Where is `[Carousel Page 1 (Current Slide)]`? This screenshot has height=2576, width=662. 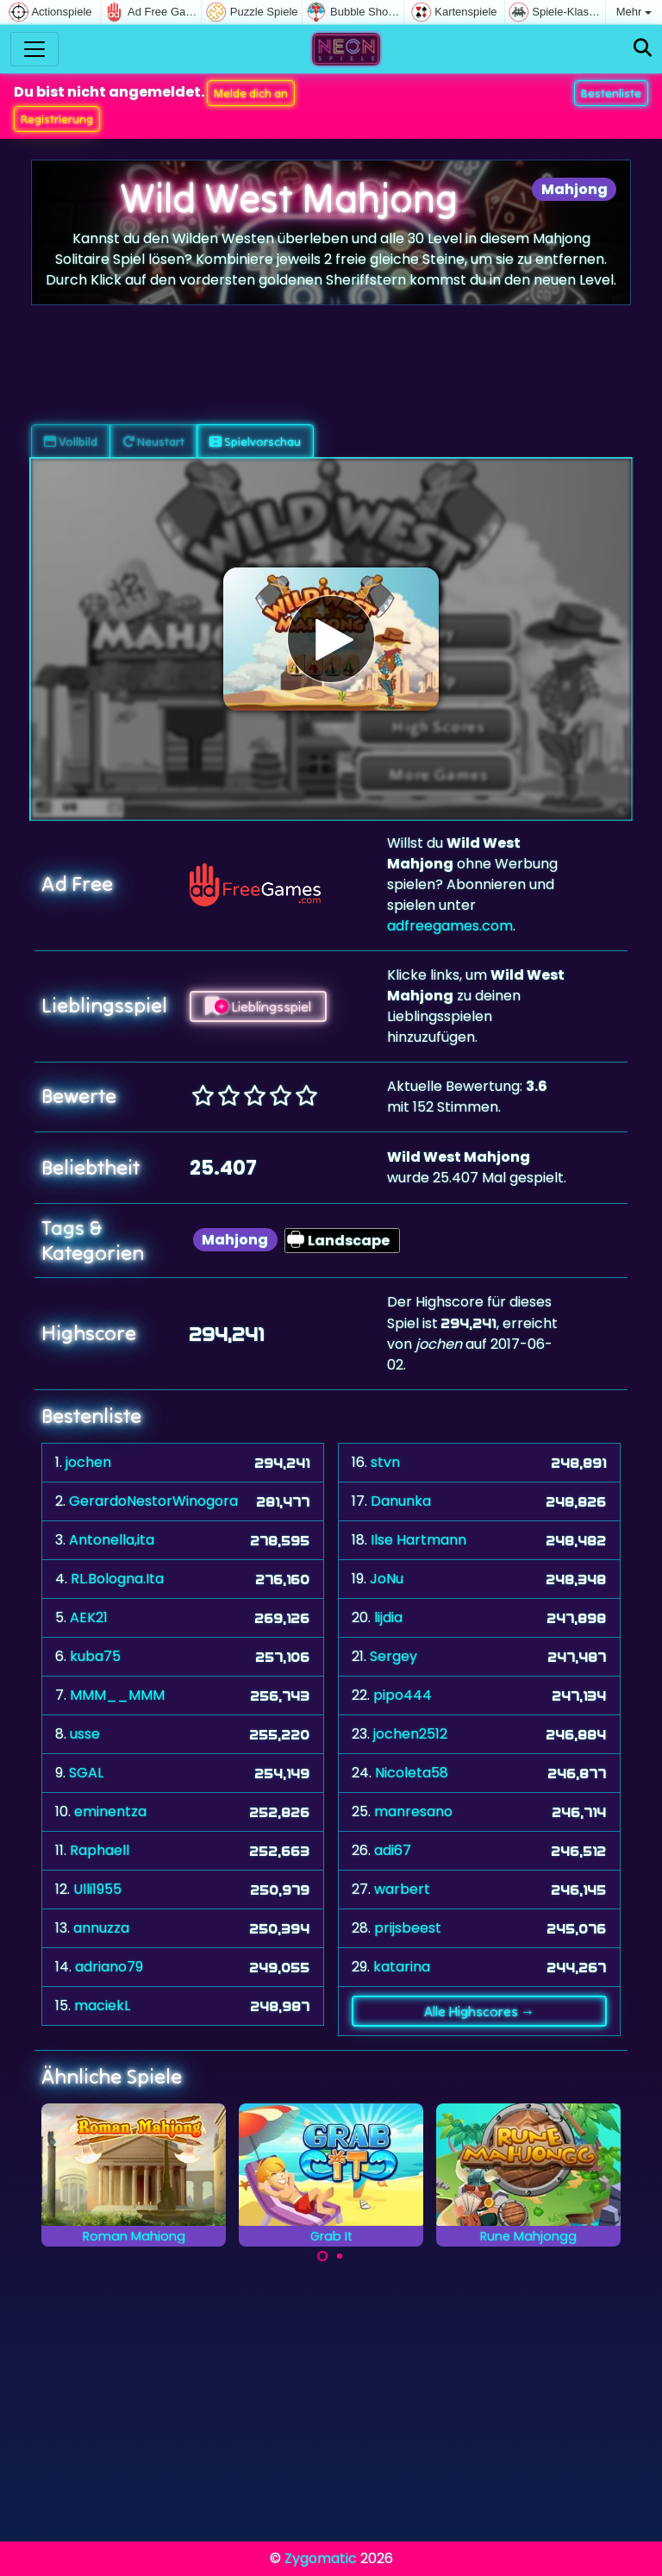
[Carousel Page 1 (Current Slide)] is located at coordinates (322, 2256).